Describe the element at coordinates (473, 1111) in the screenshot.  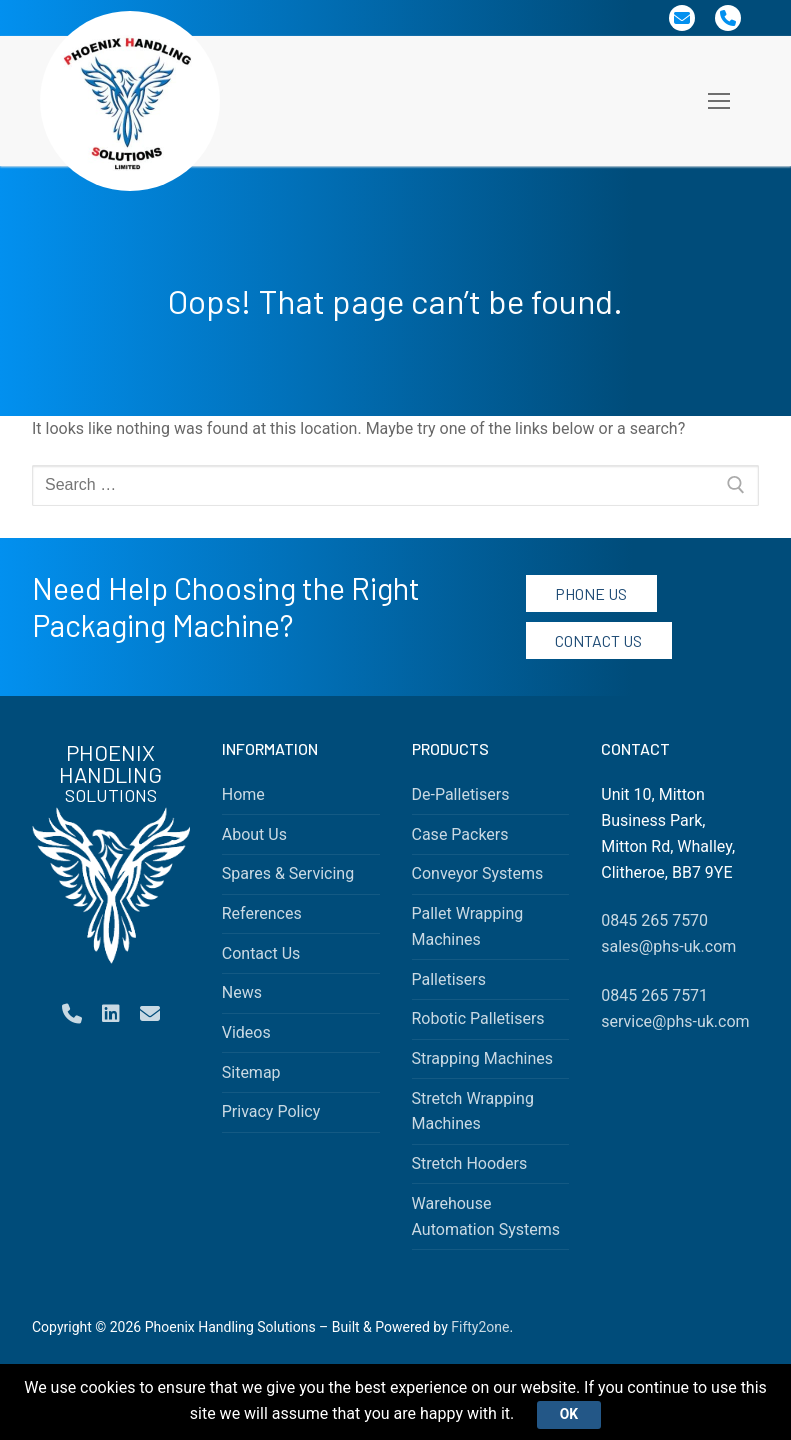
I see `Stretch Wrapping Machines` at that location.